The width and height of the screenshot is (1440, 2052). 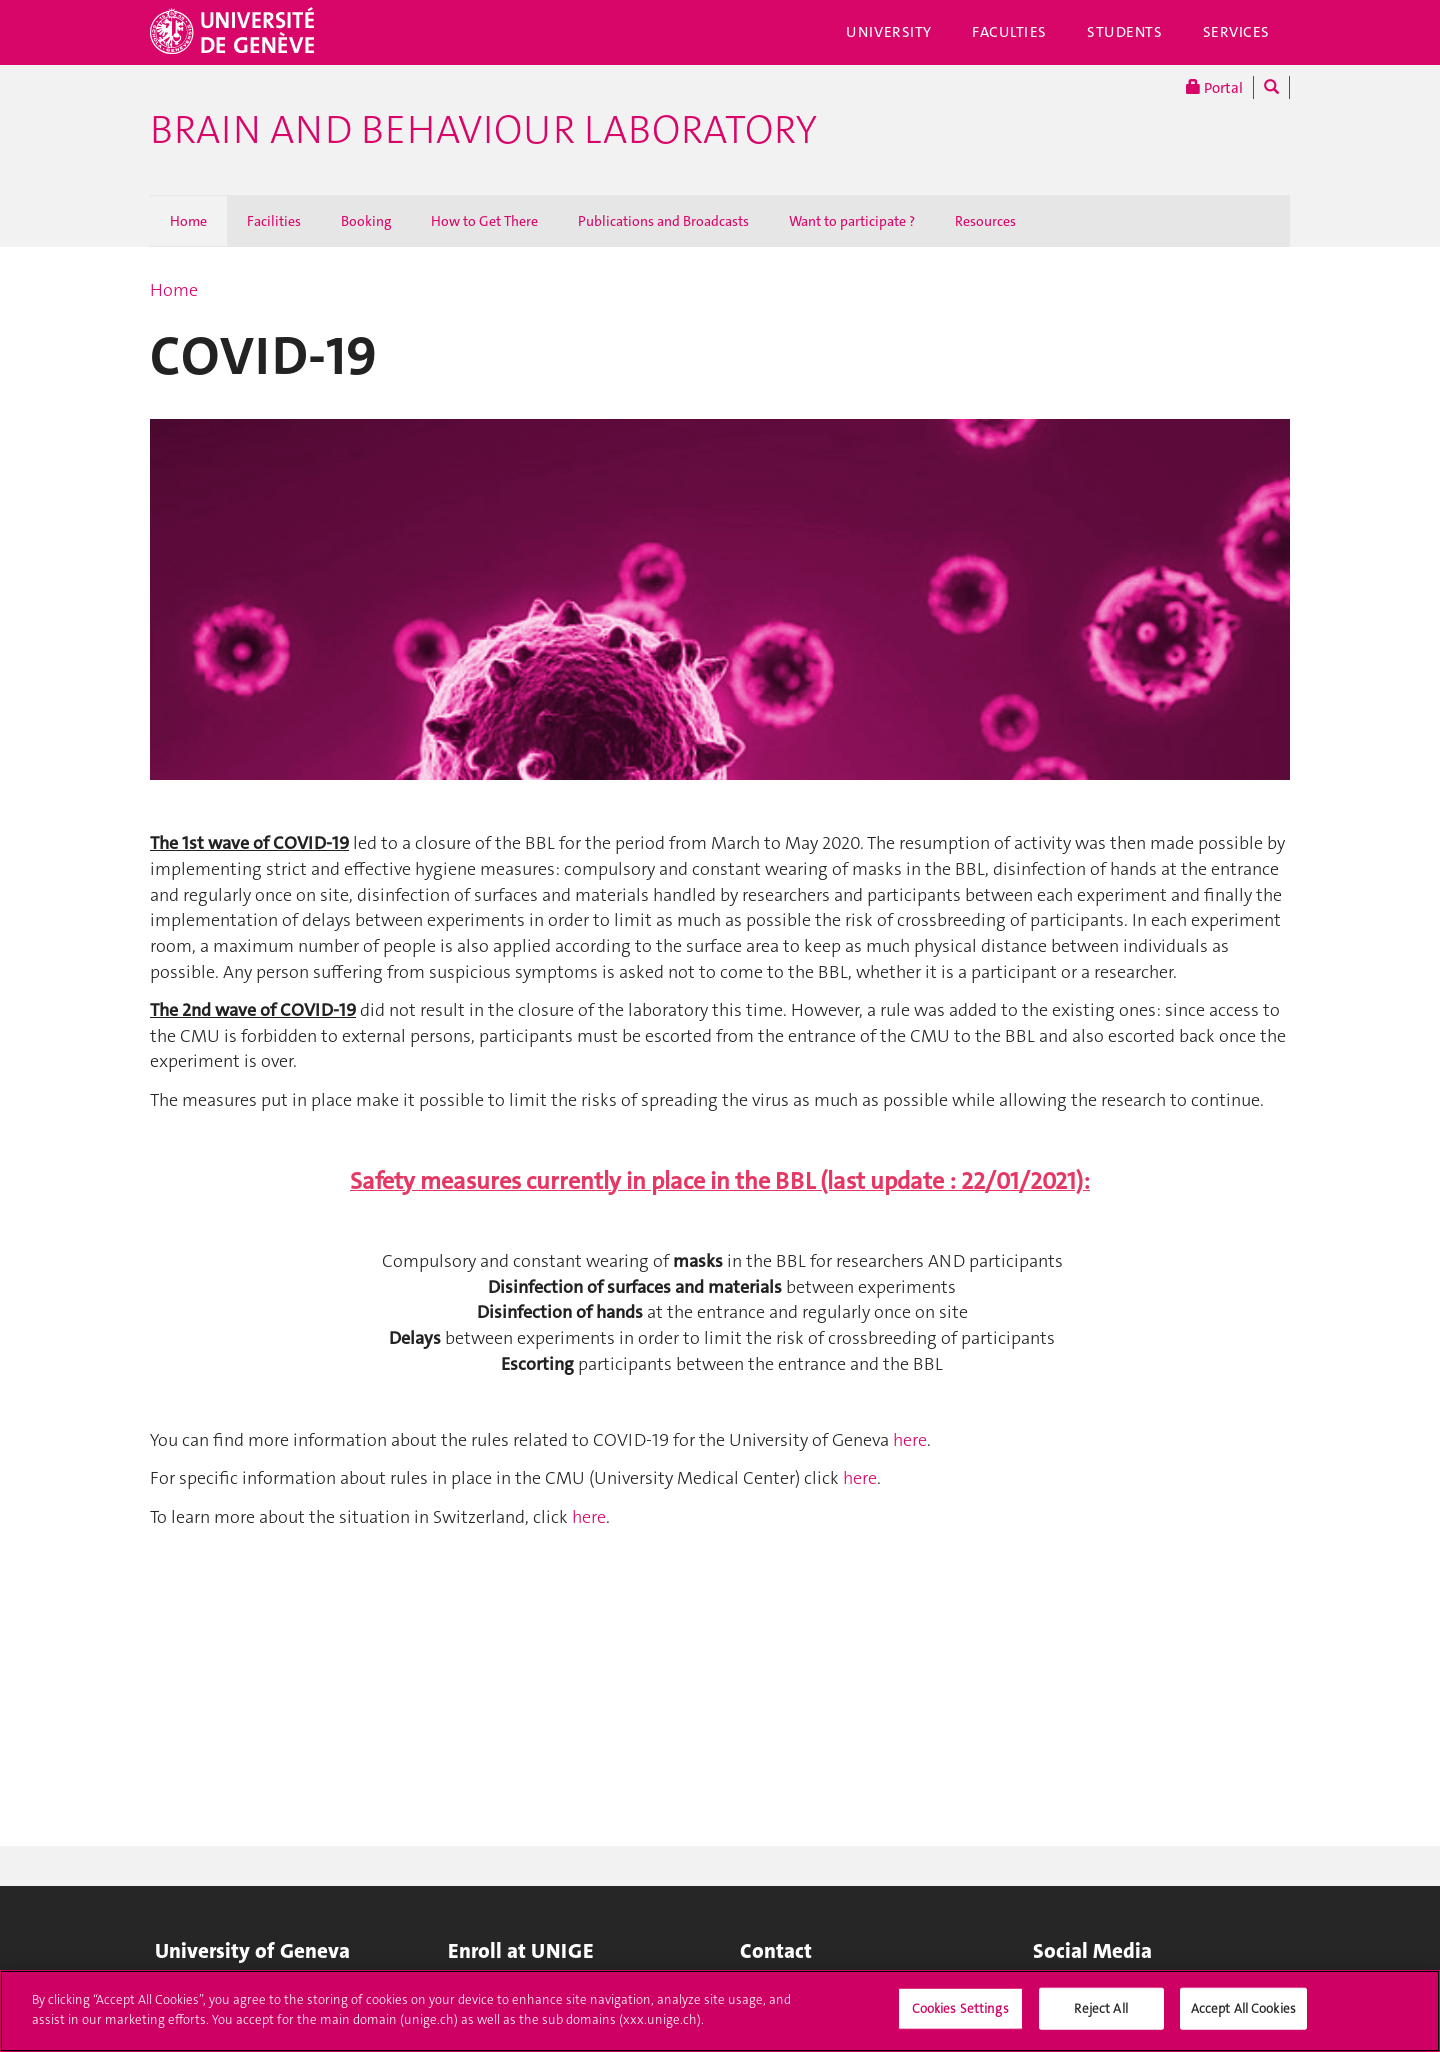 I want to click on Resources, so click(x=985, y=221).